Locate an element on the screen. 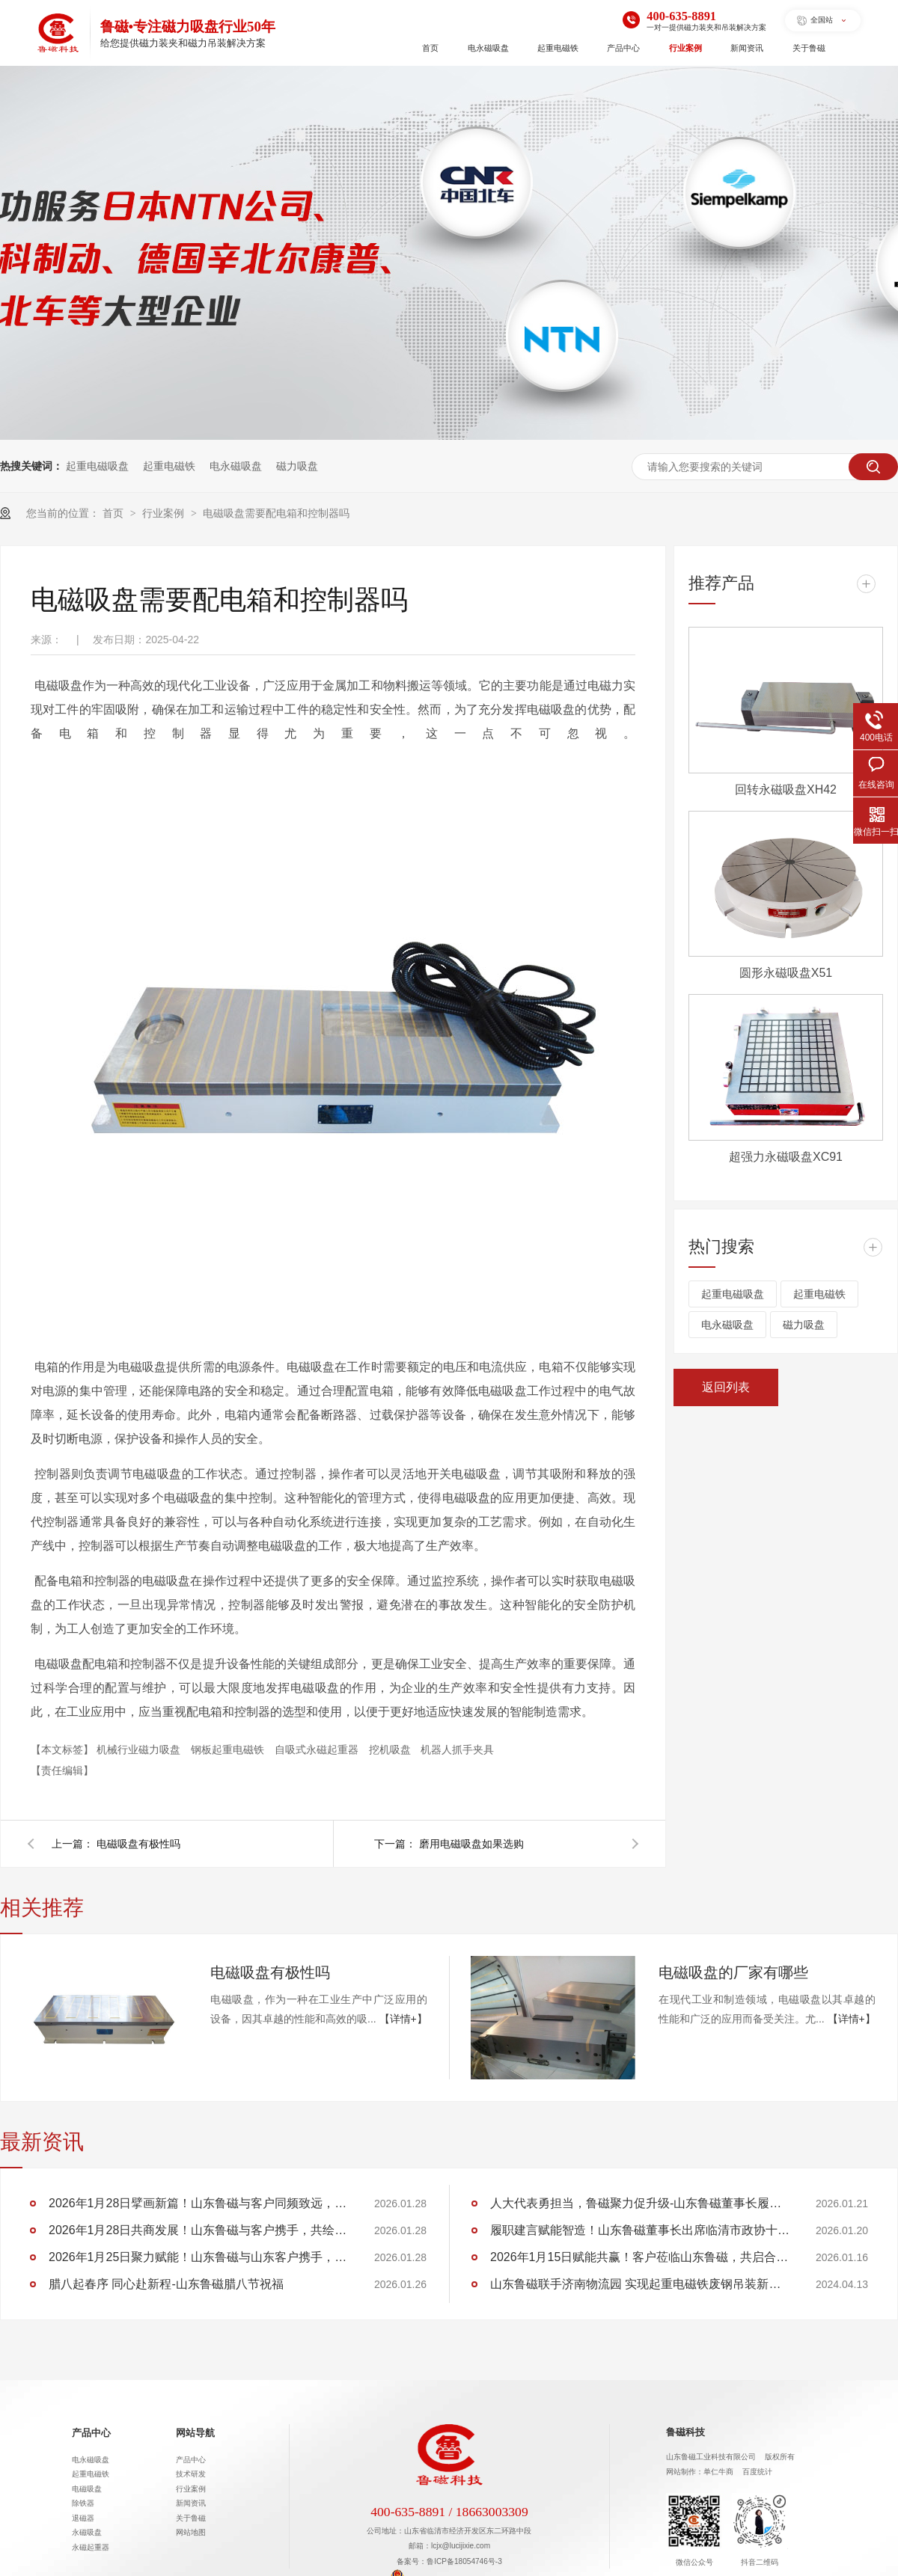 The image size is (898, 2576). 首页 is located at coordinates (430, 47).